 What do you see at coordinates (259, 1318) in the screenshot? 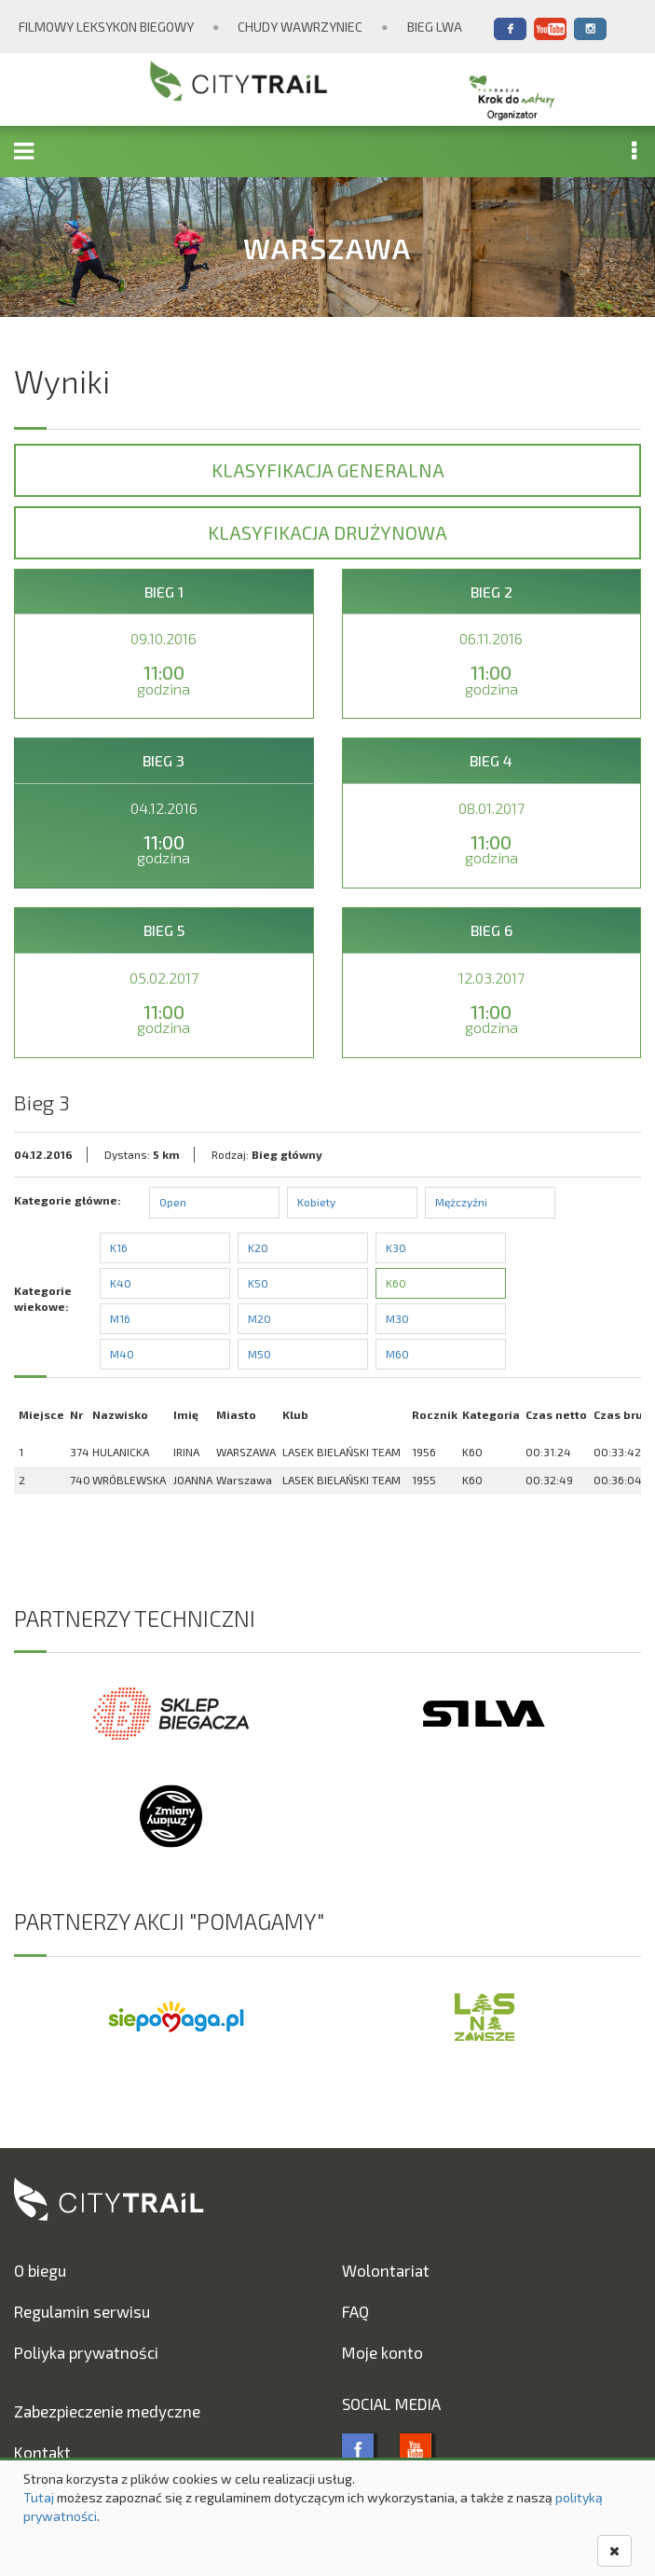
I see `M20` at bounding box center [259, 1318].